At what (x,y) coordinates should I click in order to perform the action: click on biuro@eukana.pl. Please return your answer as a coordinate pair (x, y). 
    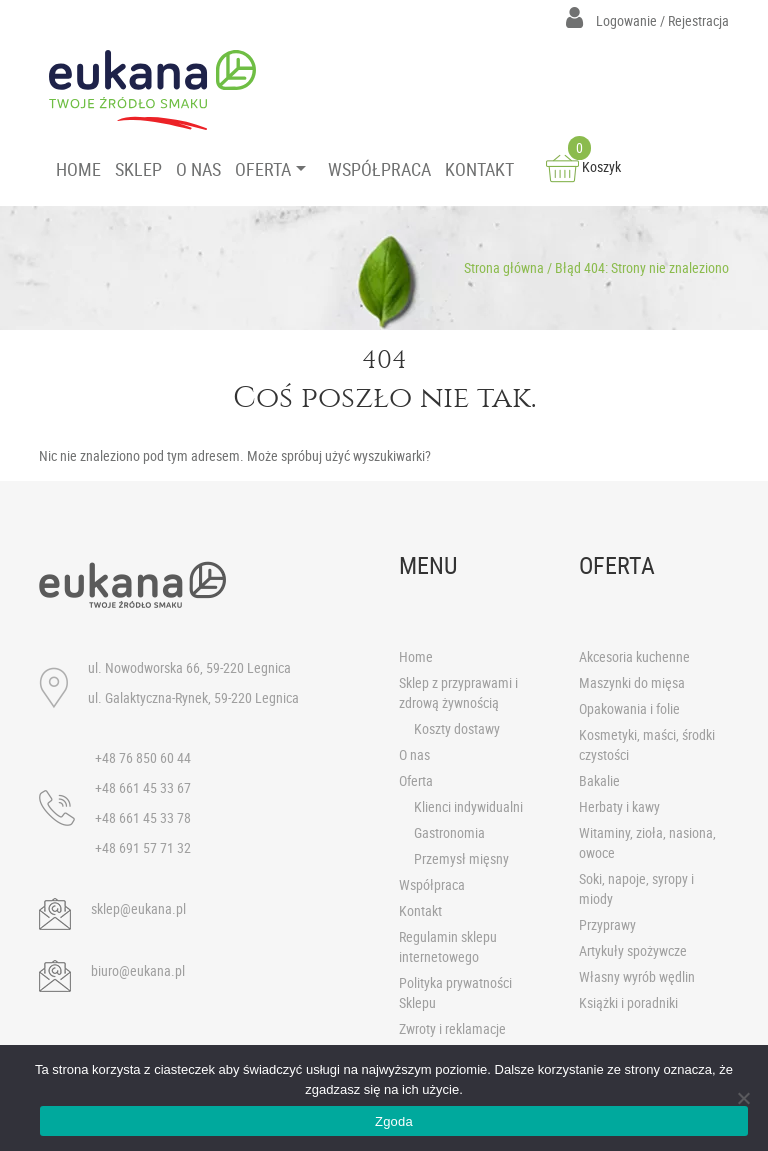
    Looking at the image, I should click on (138, 970).